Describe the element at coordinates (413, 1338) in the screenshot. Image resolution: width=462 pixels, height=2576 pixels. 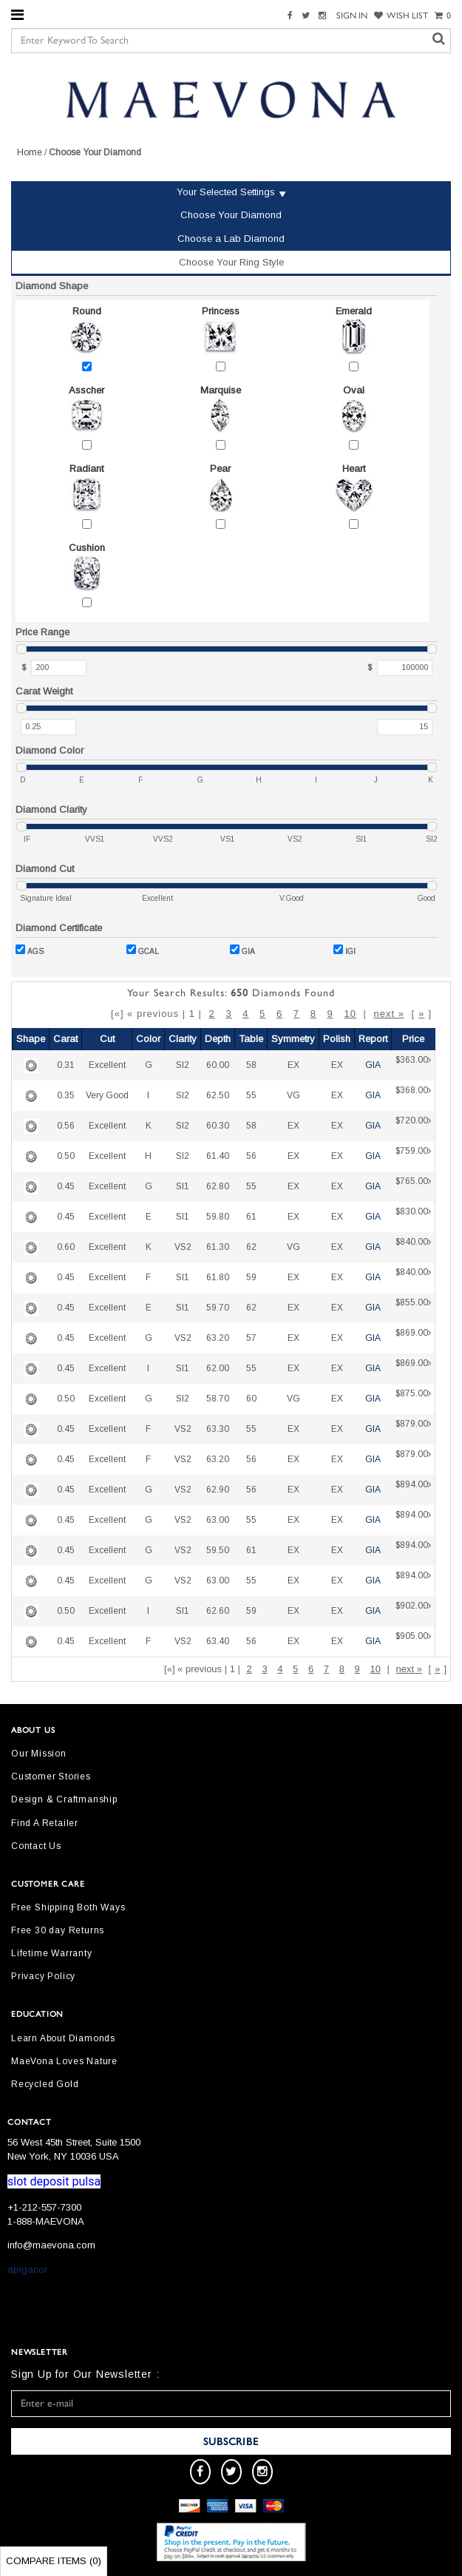
I see `$869.00` at that location.